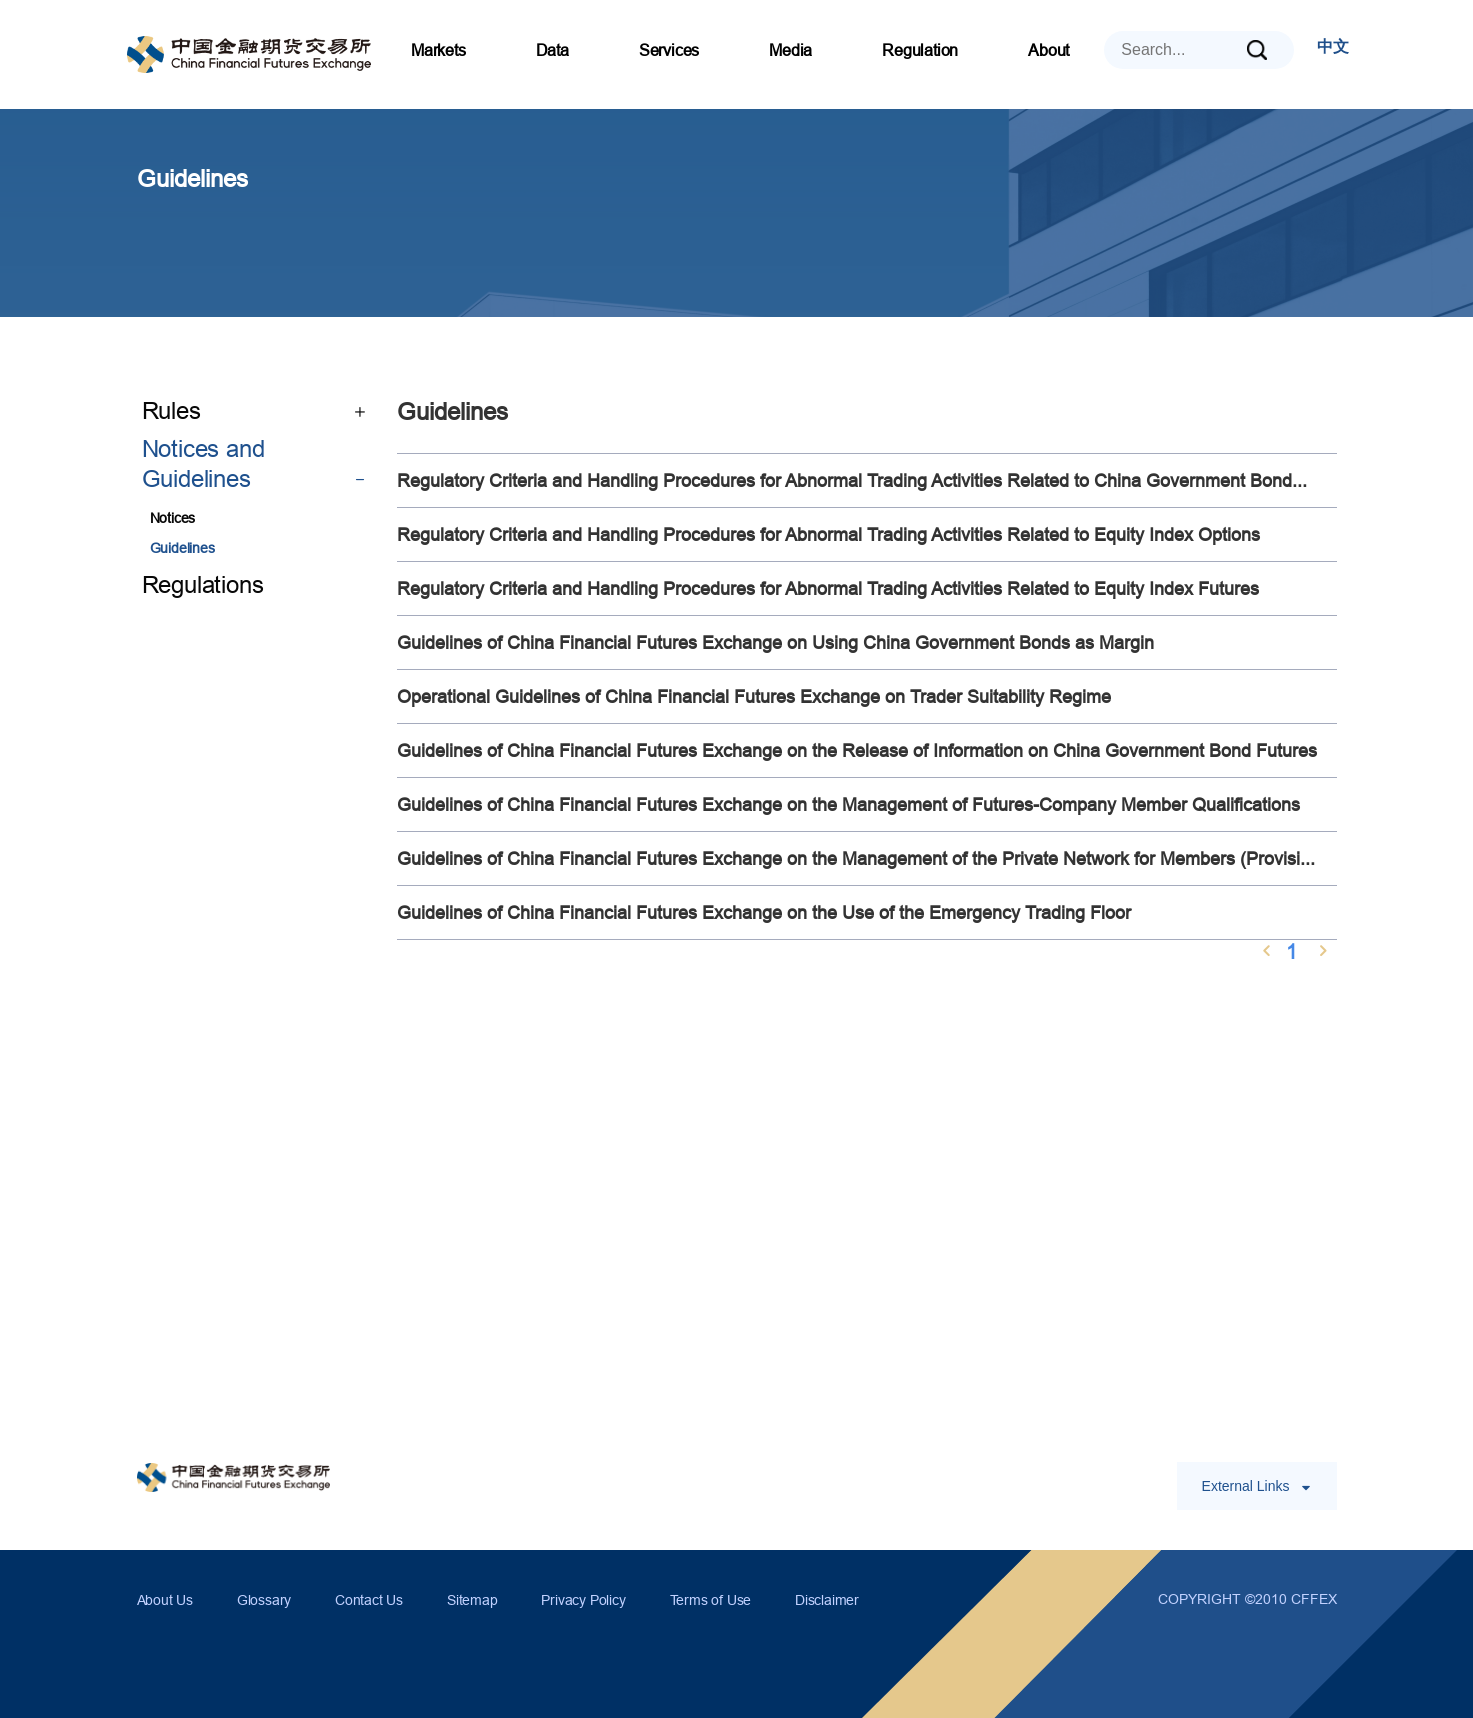 The image size is (1473, 1718). Describe the element at coordinates (775, 642) in the screenshot. I see `Guidelines of China Financial Futures Exchange on Using China Government Bonds as Margin` at that location.